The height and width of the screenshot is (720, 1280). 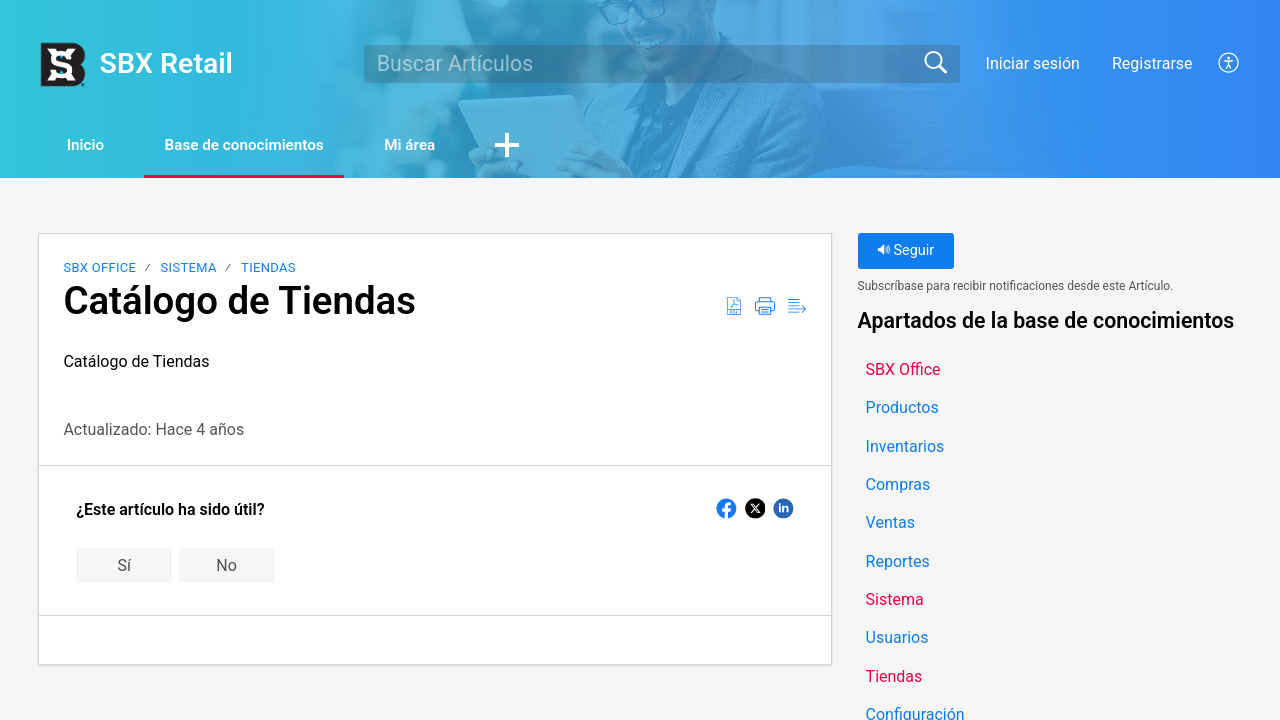 What do you see at coordinates (189, 269) in the screenshot?
I see `Sistema` at bounding box center [189, 269].